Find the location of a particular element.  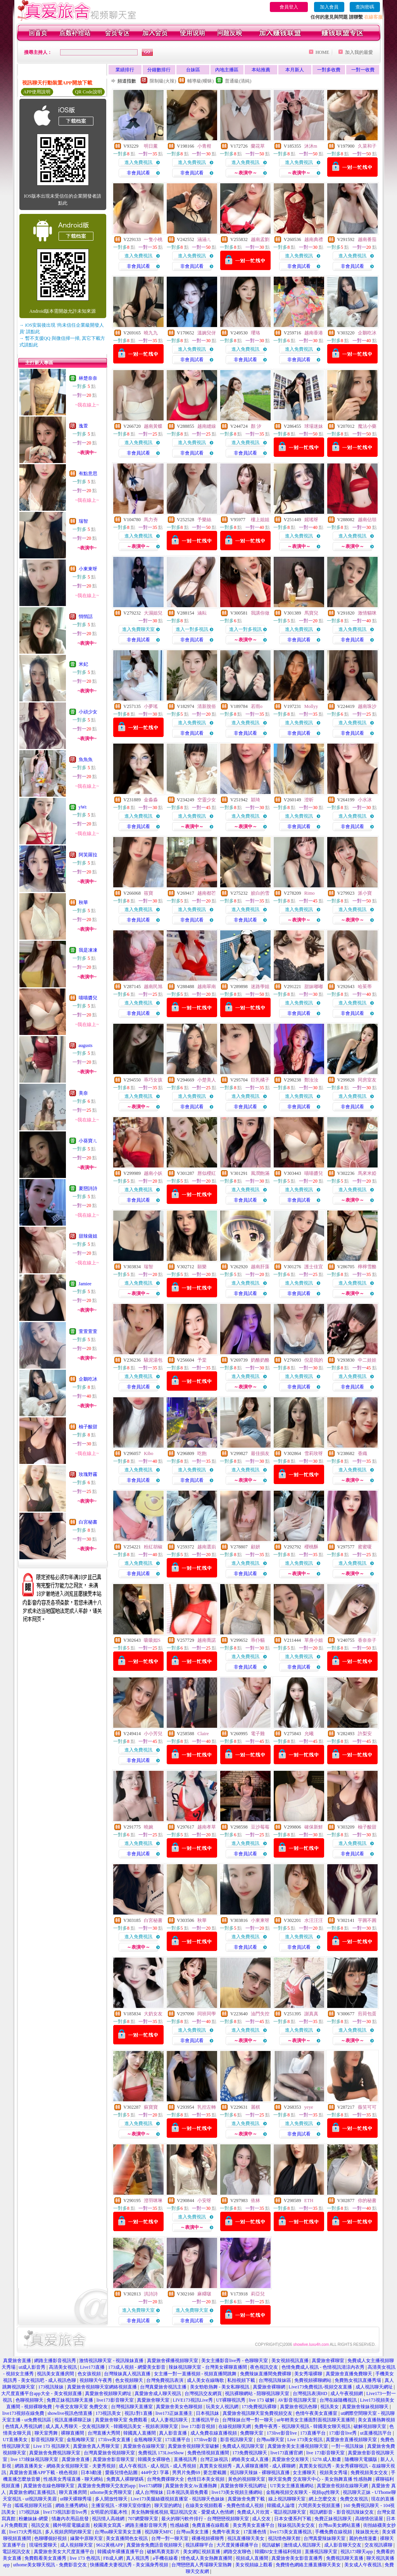

依林 is located at coordinates (255, 2200).